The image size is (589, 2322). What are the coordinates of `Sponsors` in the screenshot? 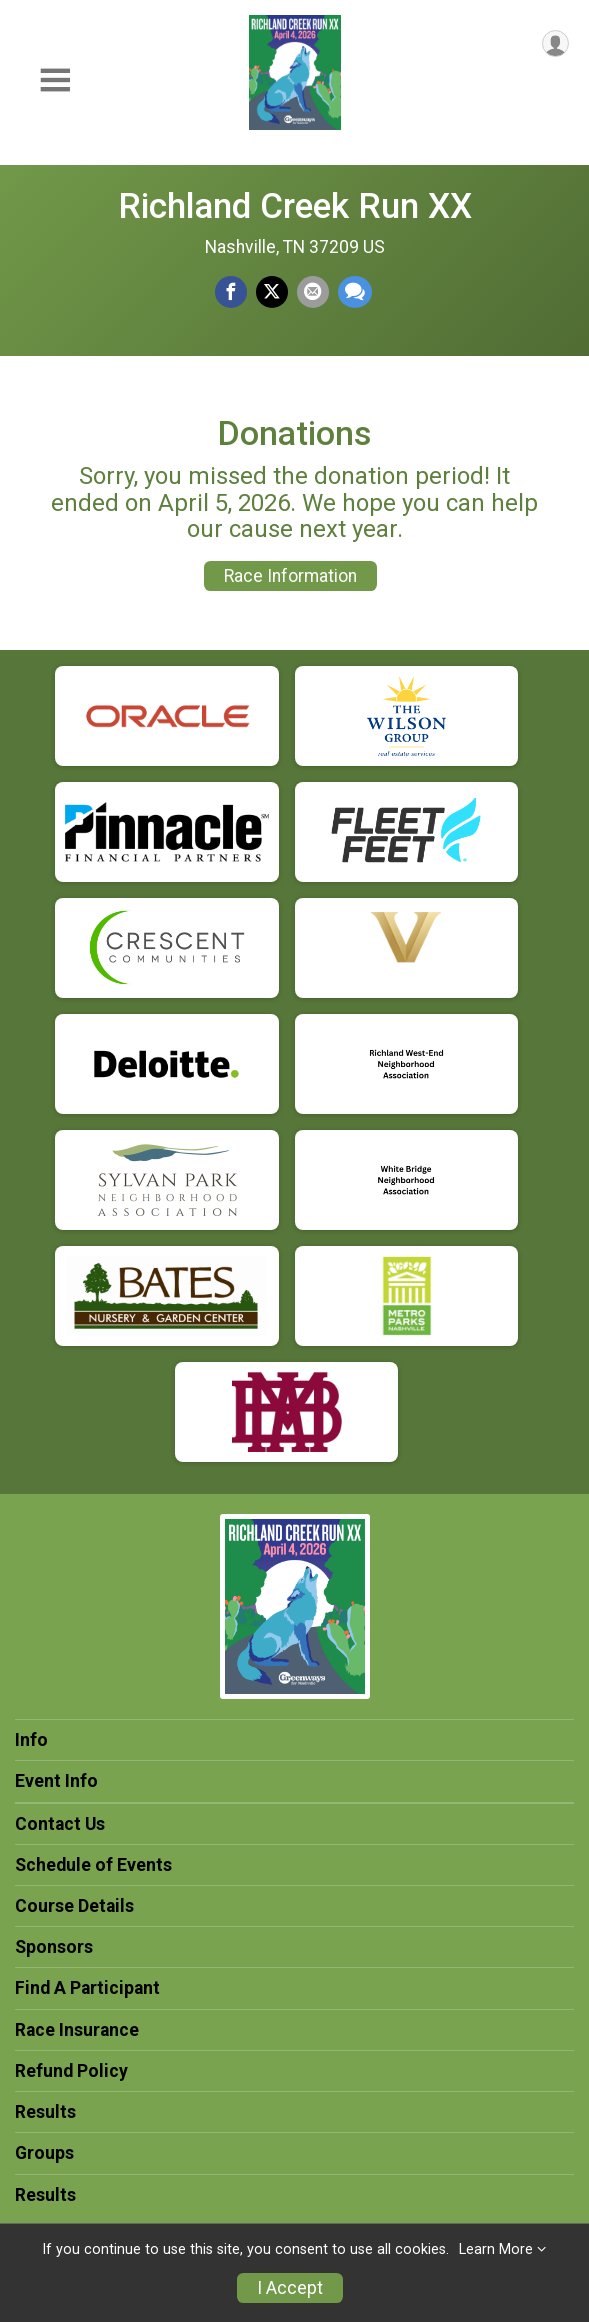 It's located at (54, 1947).